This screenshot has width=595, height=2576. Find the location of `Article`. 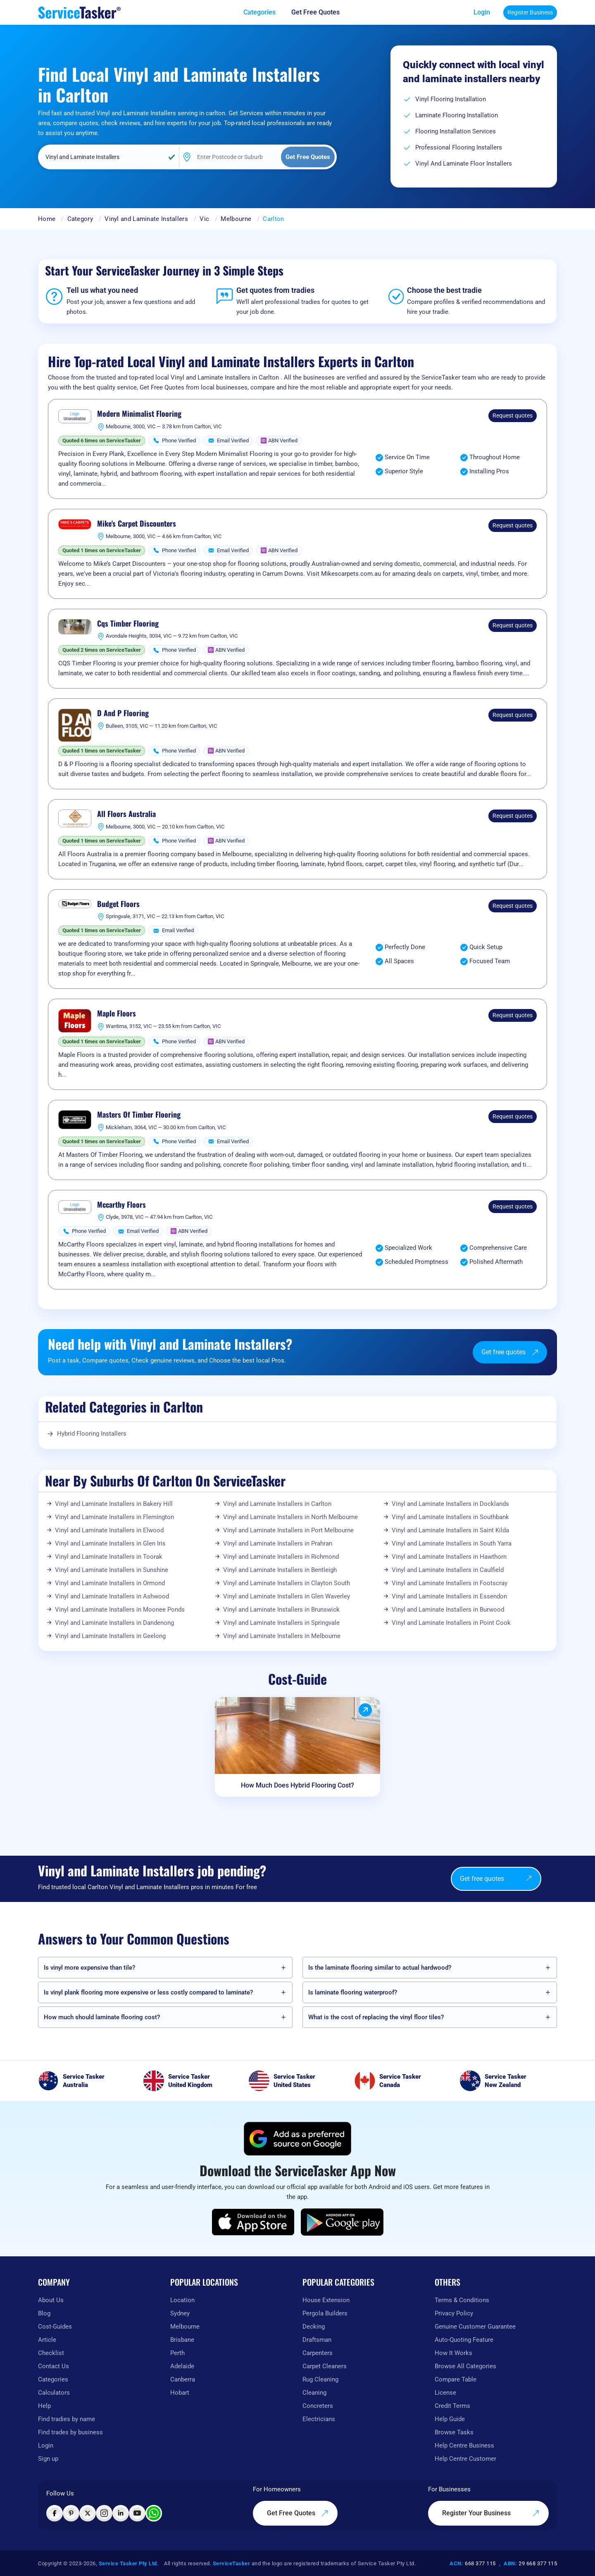

Article is located at coordinates (47, 2339).